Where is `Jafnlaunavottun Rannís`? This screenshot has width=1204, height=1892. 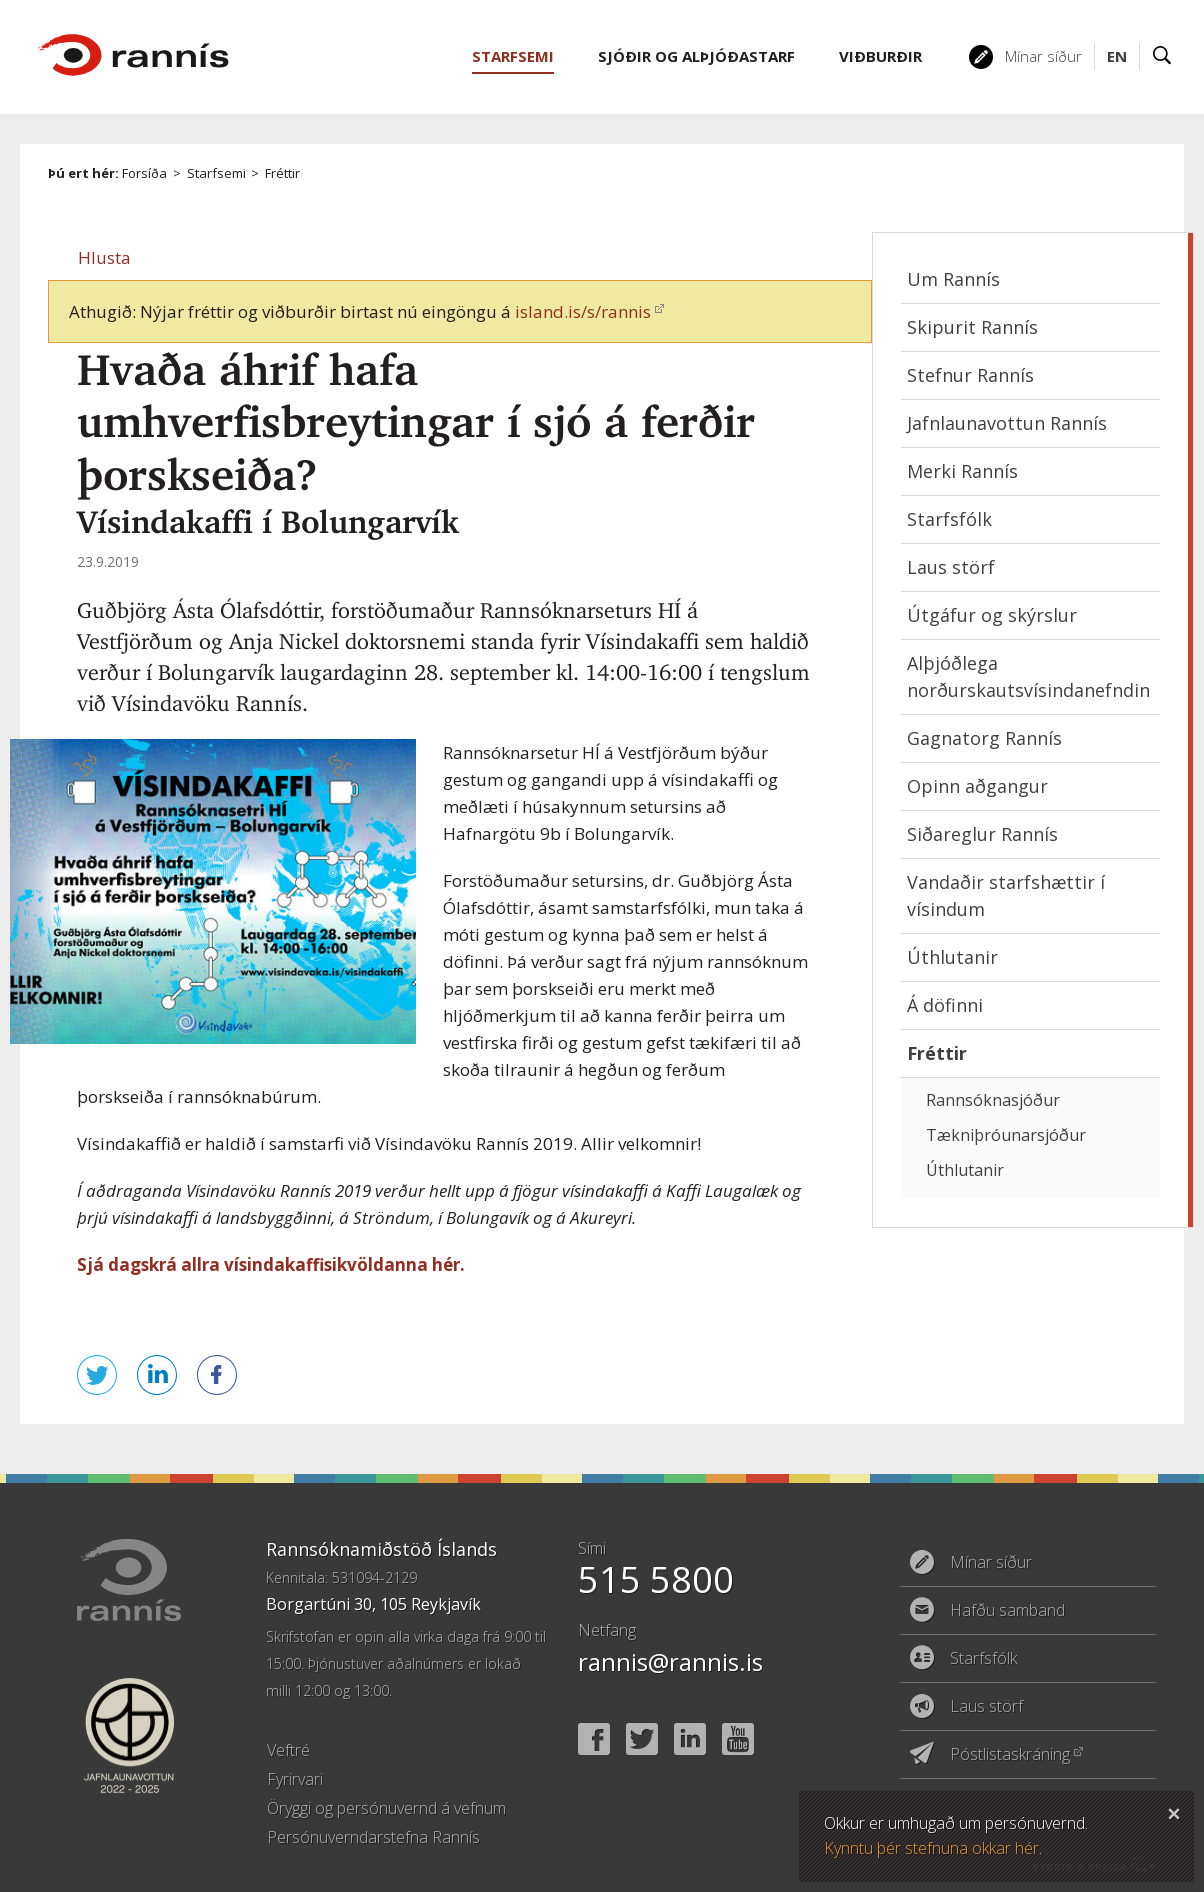 Jafnlaunavottun Rannís is located at coordinates (1007, 423).